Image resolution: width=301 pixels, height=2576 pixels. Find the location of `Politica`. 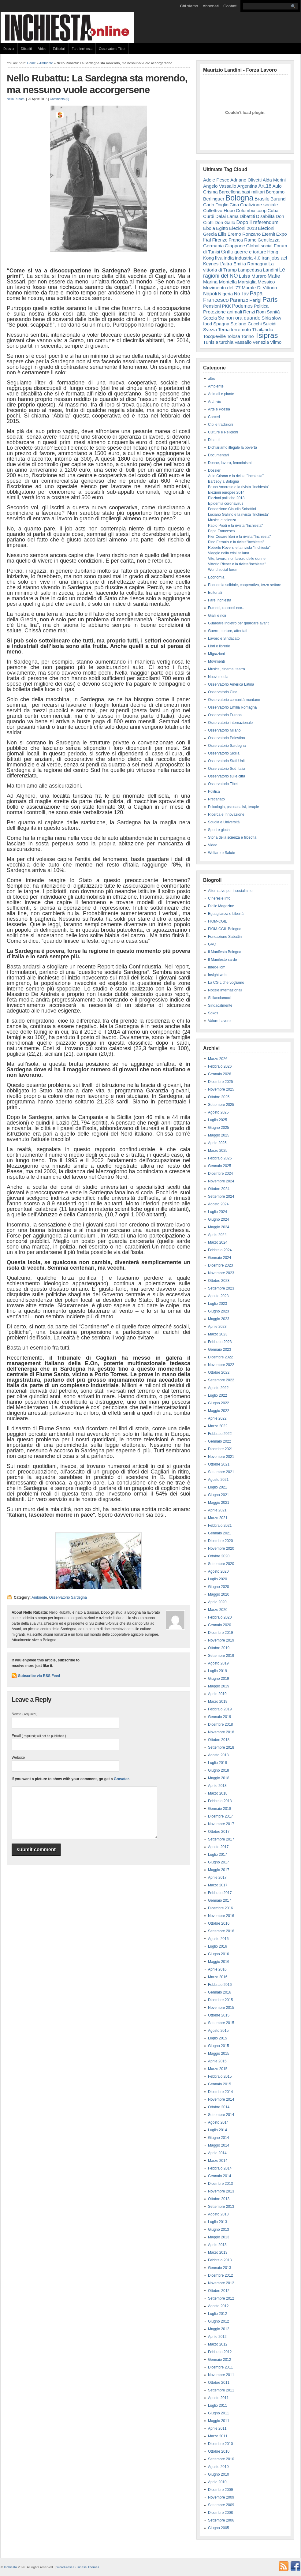

Politica is located at coordinates (261, 306).